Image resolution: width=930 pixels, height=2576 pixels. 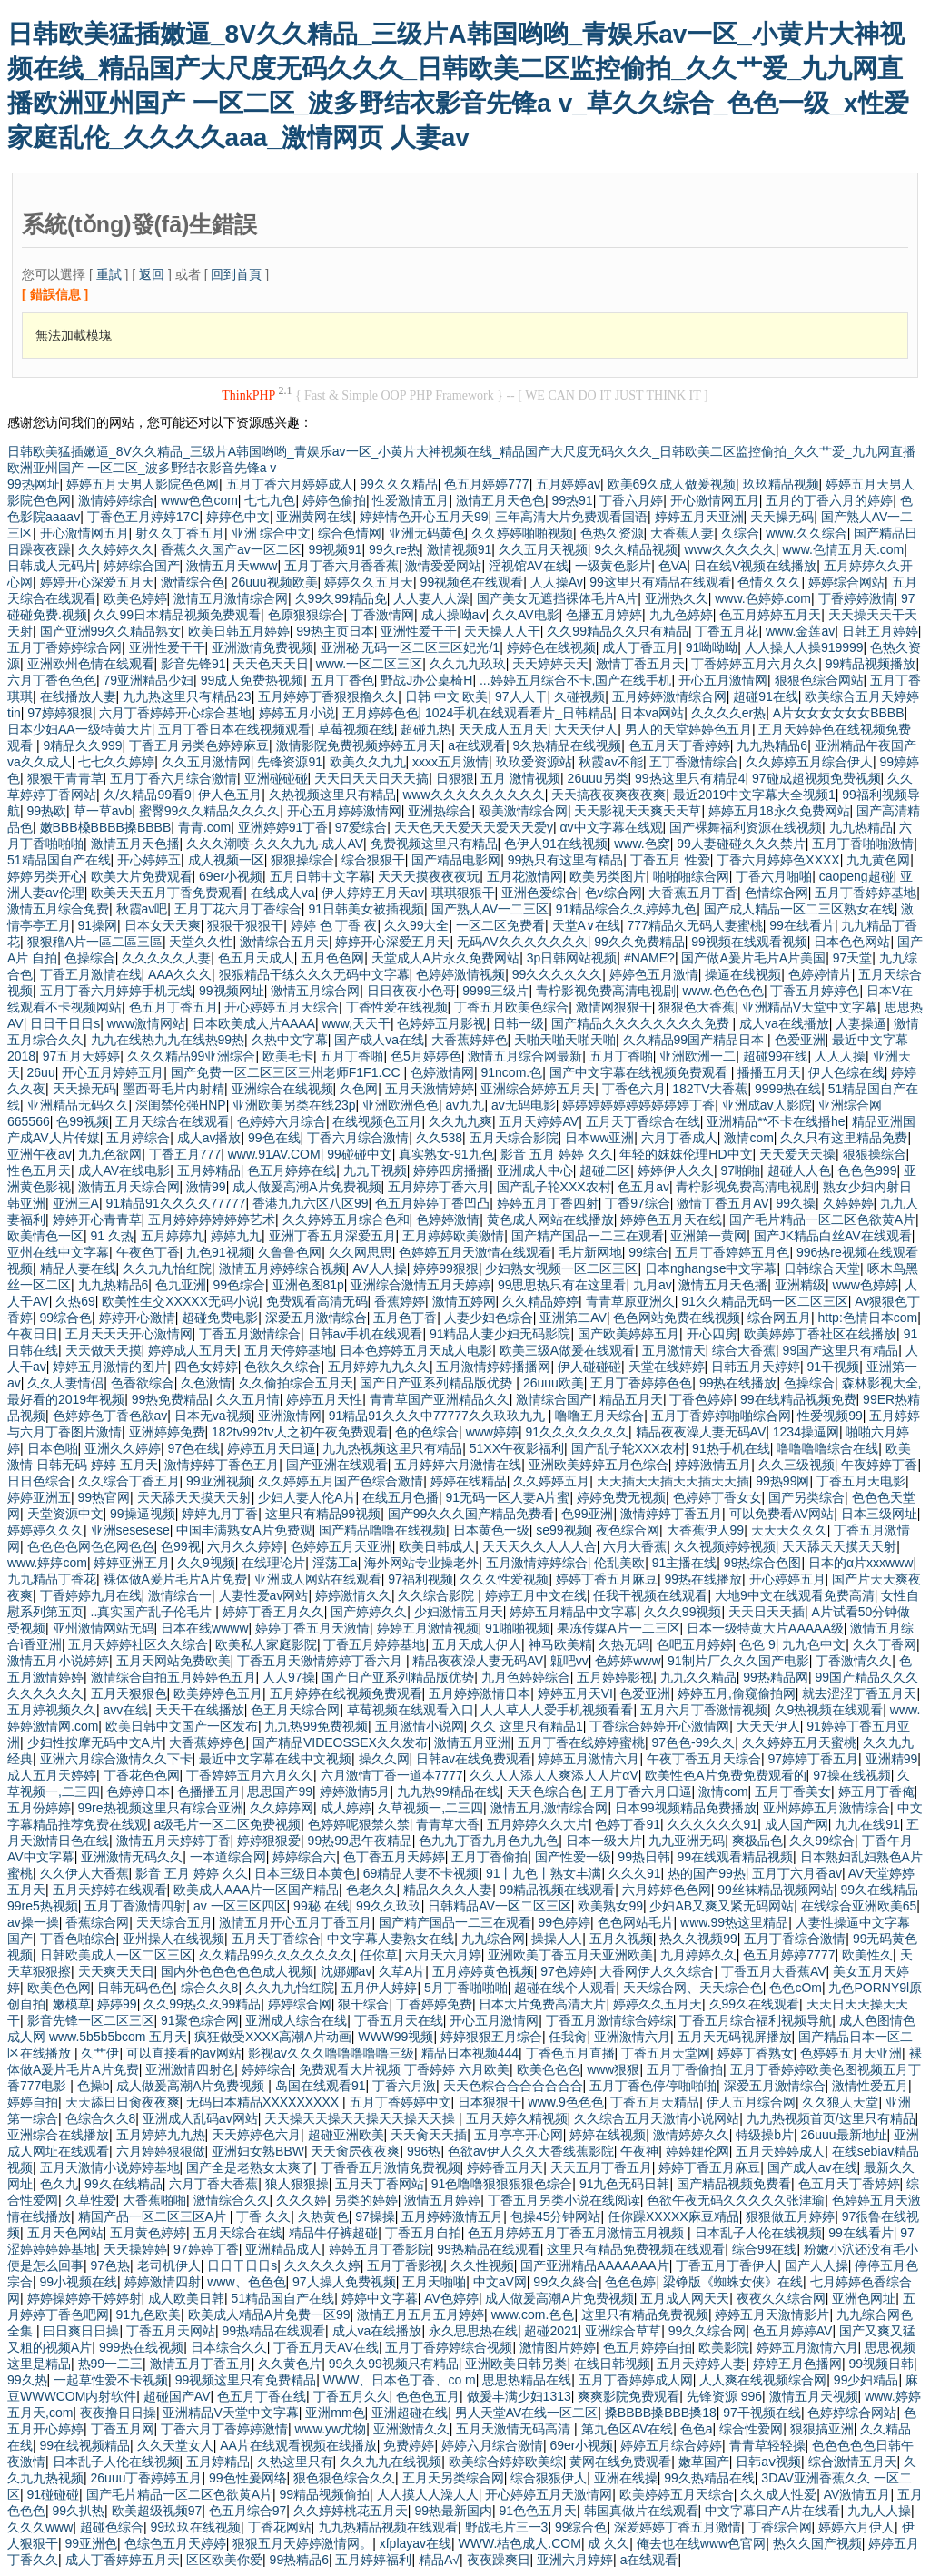 I want to click on 在线视频色五月, so click(x=376, y=1121).